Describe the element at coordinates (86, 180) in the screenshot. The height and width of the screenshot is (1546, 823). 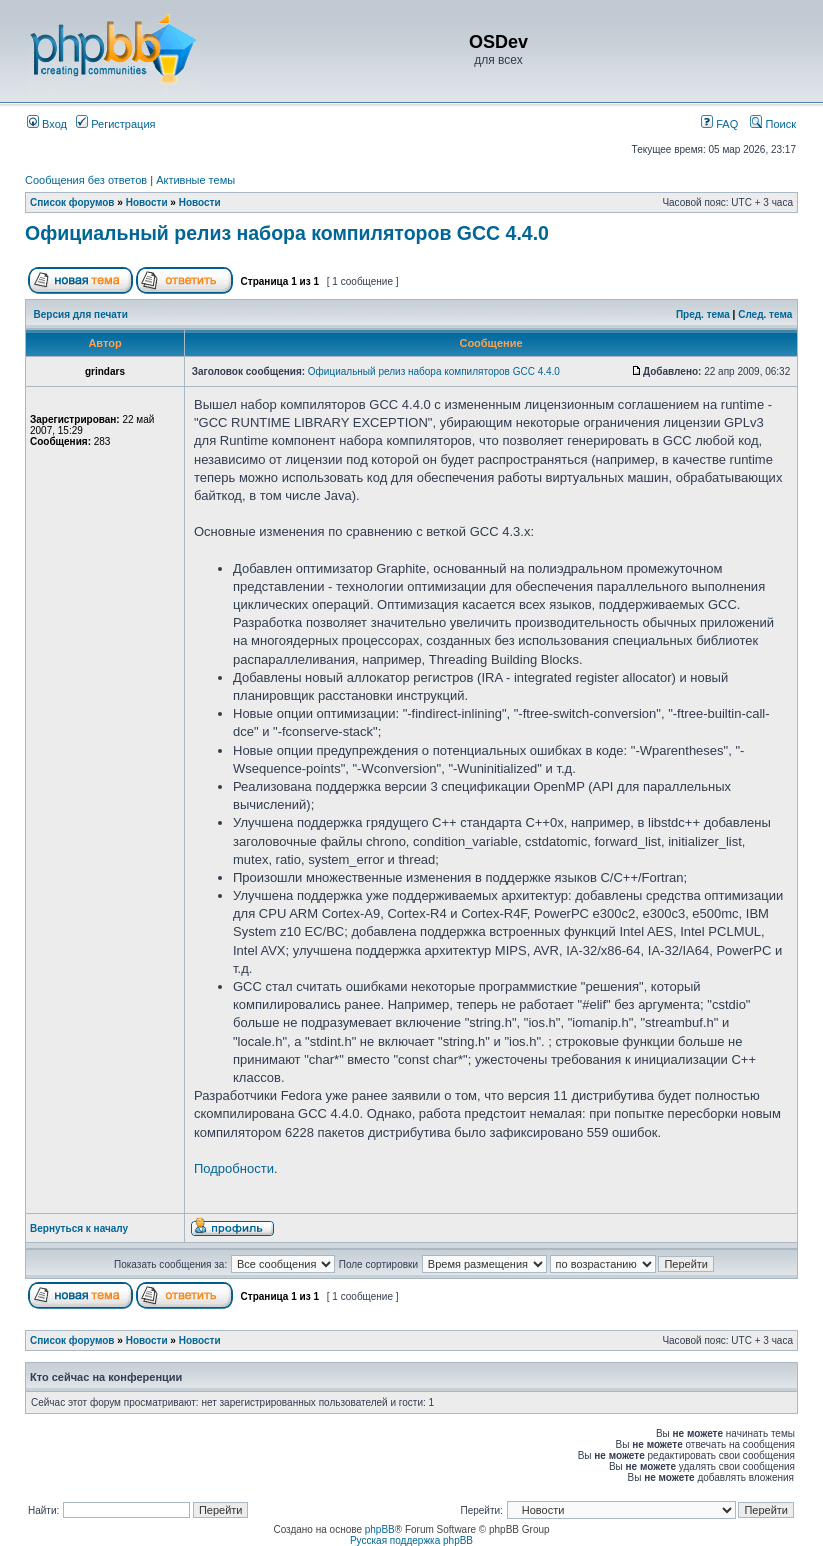
I see `Сообщения без ответов` at that location.